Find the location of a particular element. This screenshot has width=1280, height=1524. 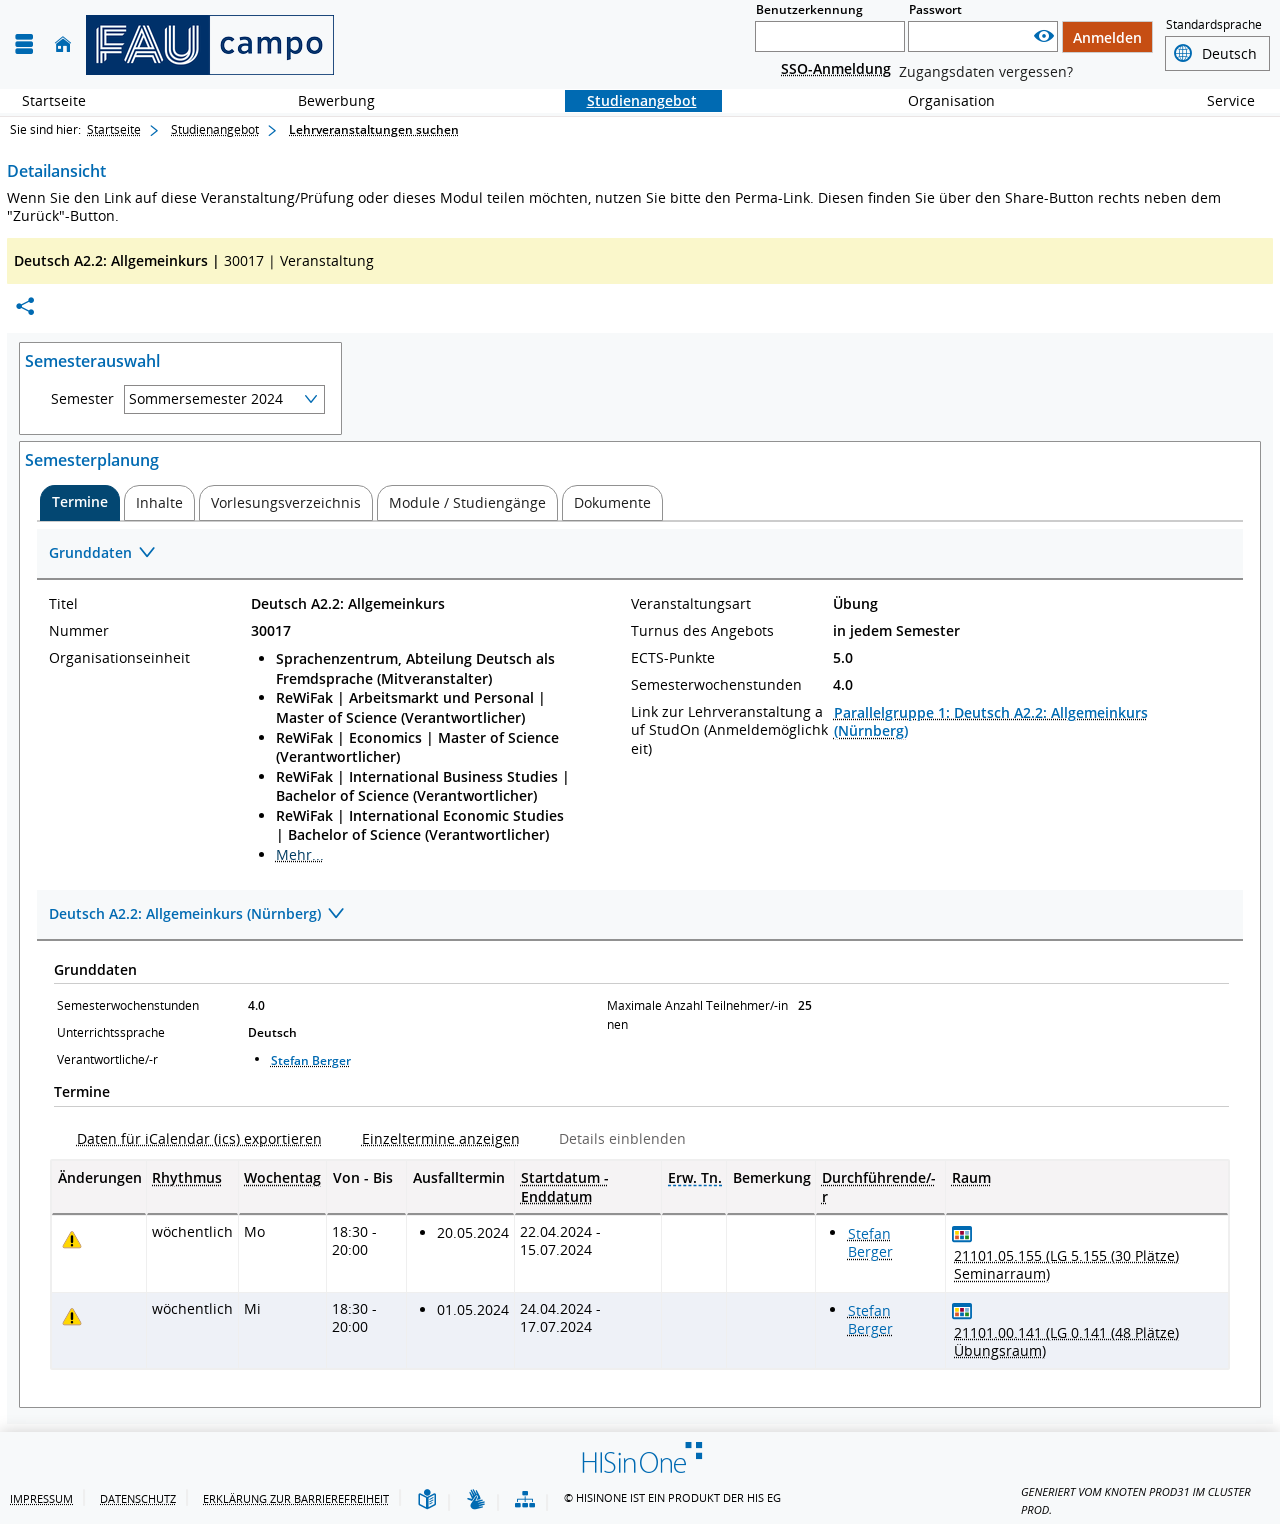

[Zuklappen des Abschnitts: Grunddaten] is located at coordinates (640, 554).